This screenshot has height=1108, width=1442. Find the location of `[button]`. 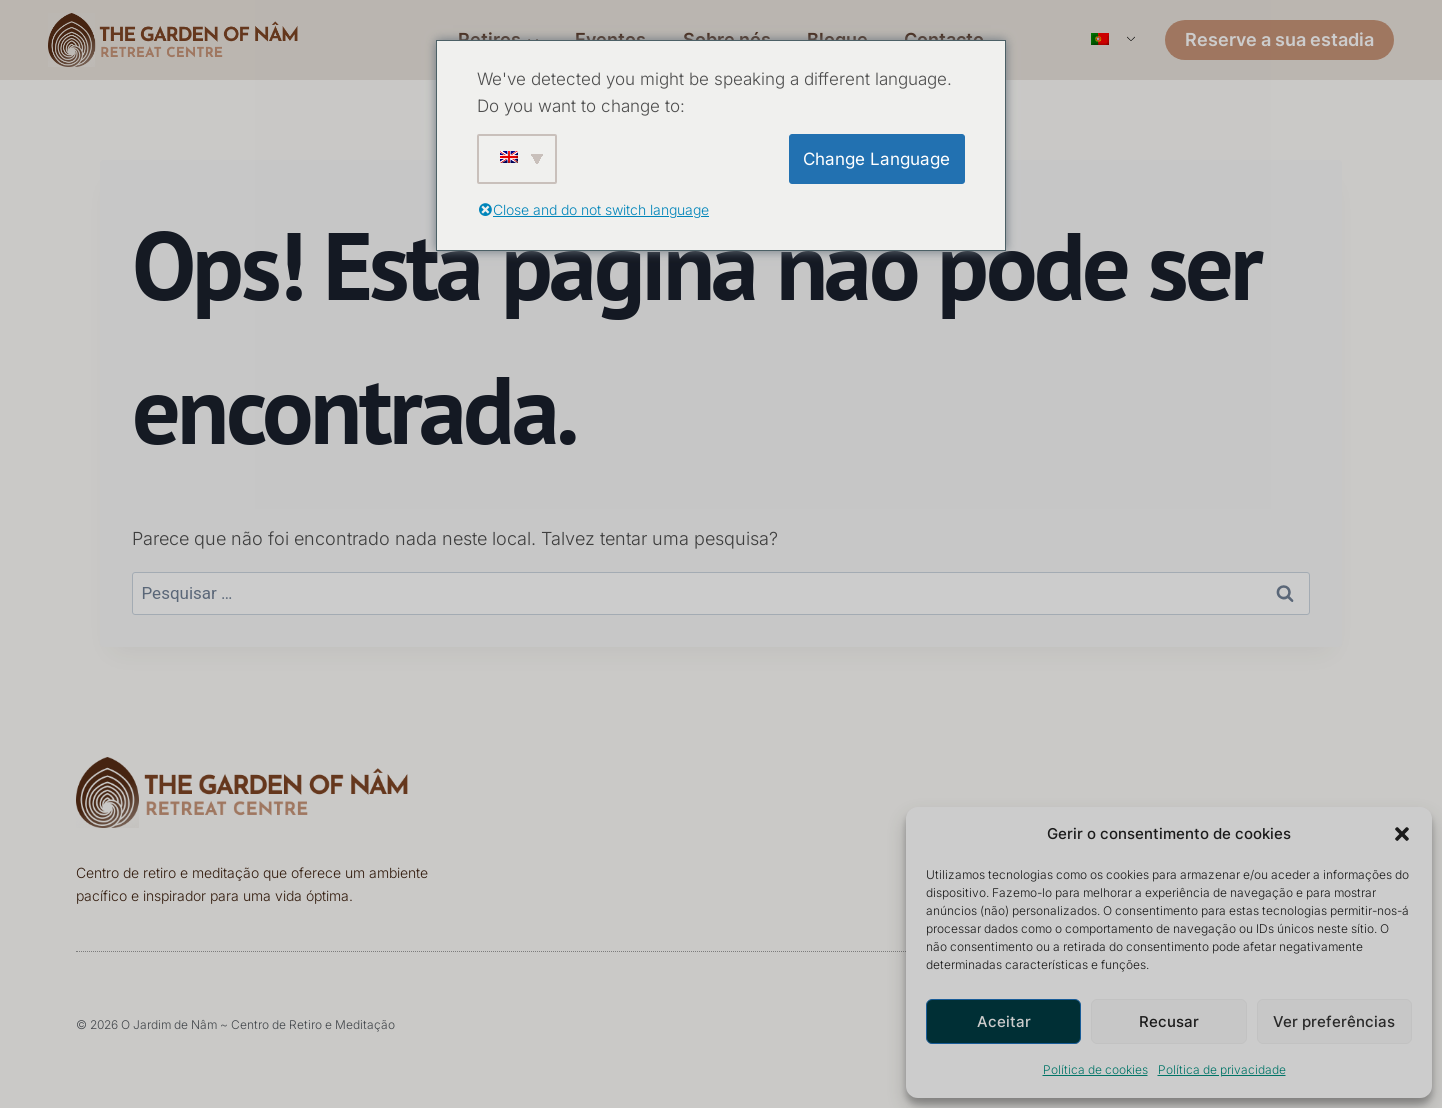

[button] is located at coordinates (1402, 834).